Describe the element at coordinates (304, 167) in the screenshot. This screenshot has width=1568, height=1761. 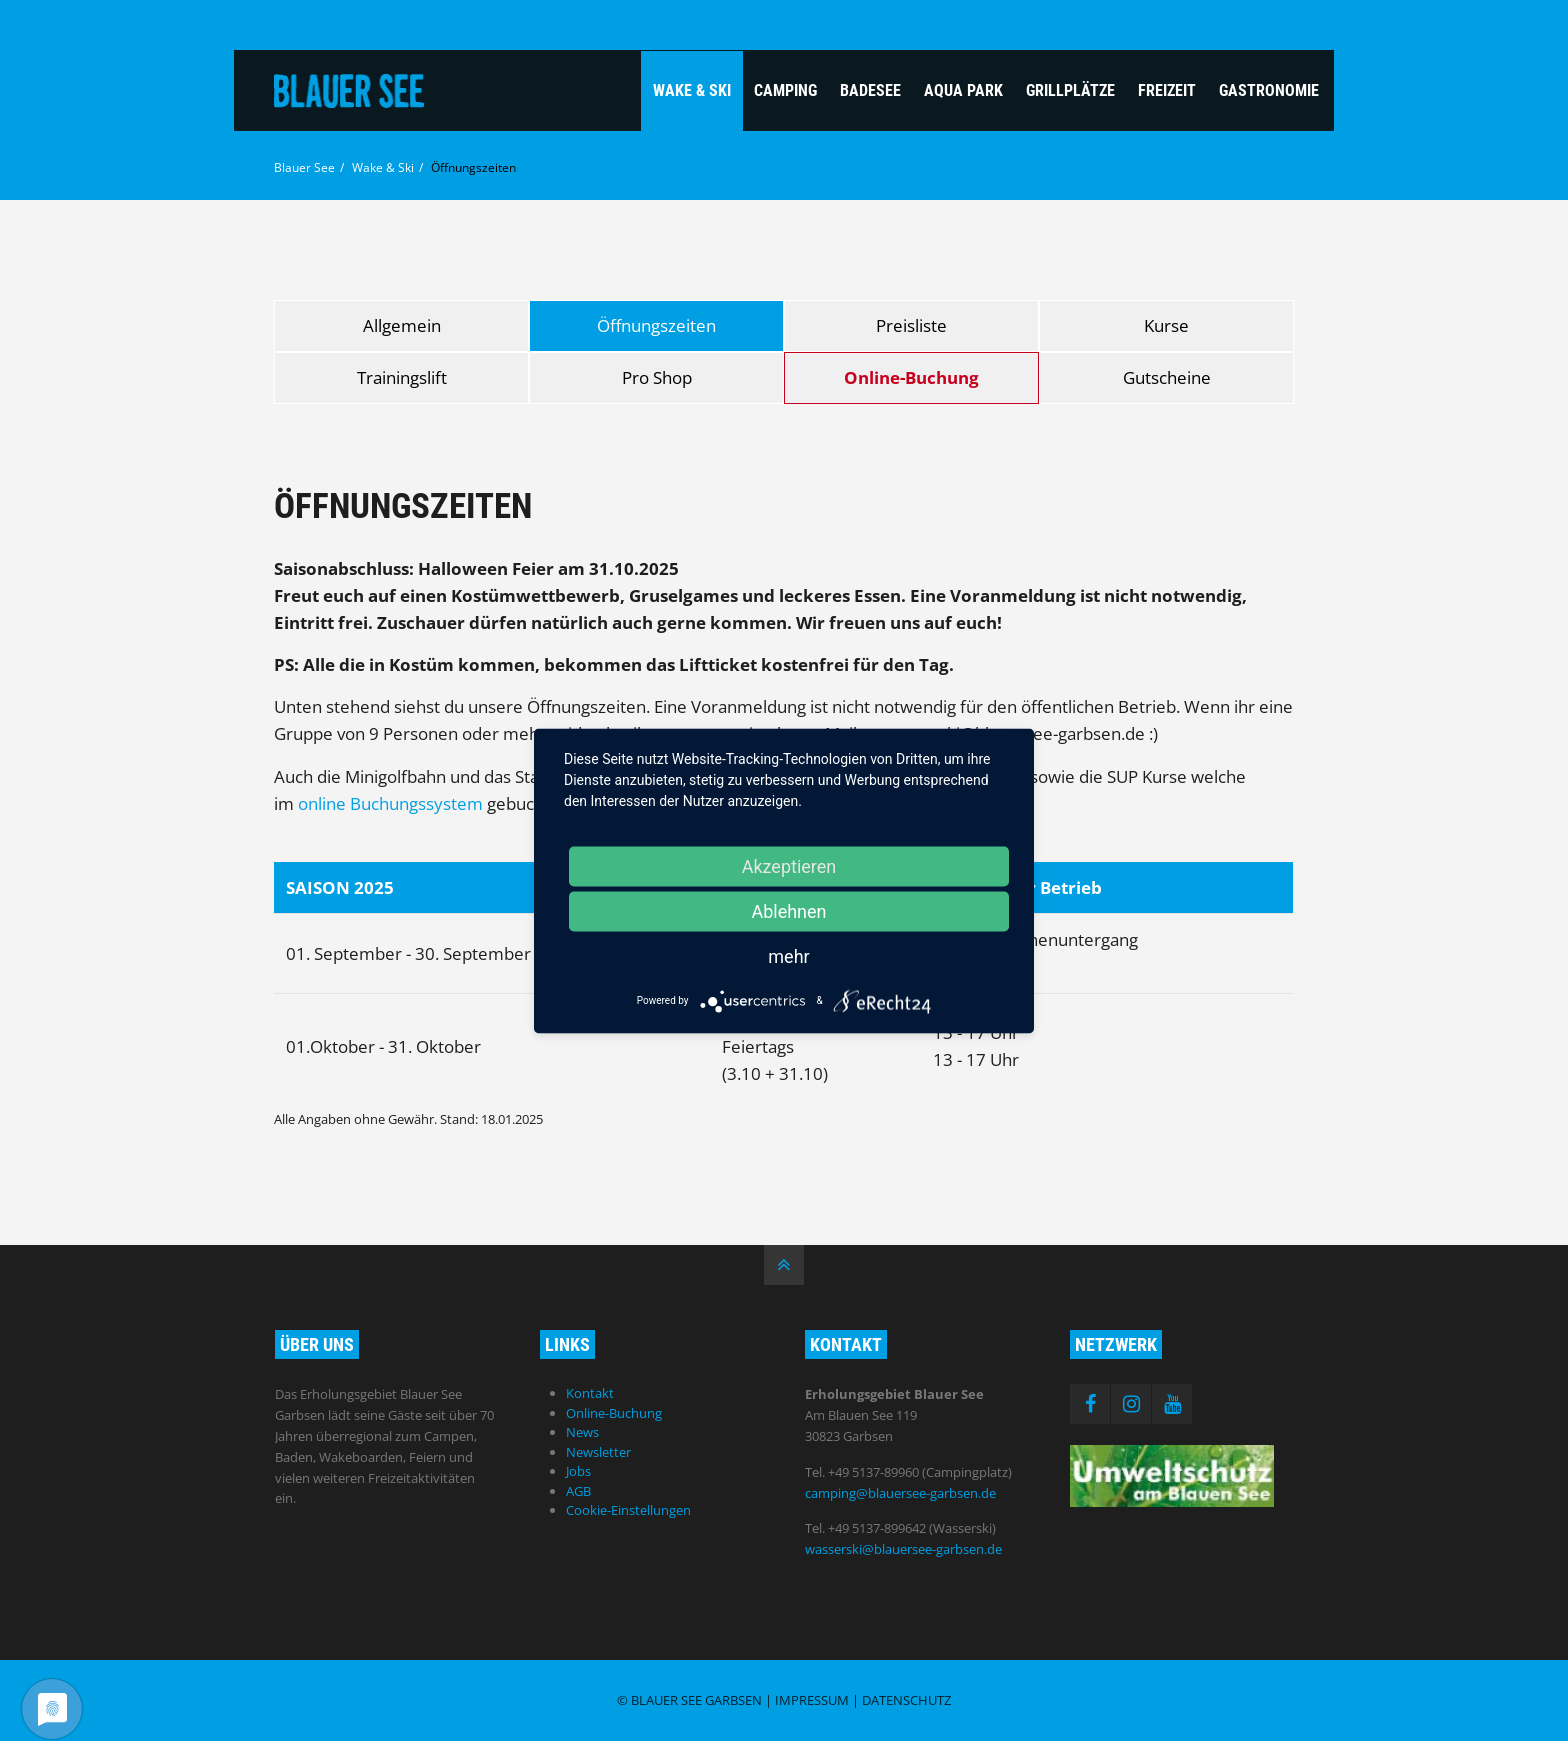
I see `Blauer See` at that location.